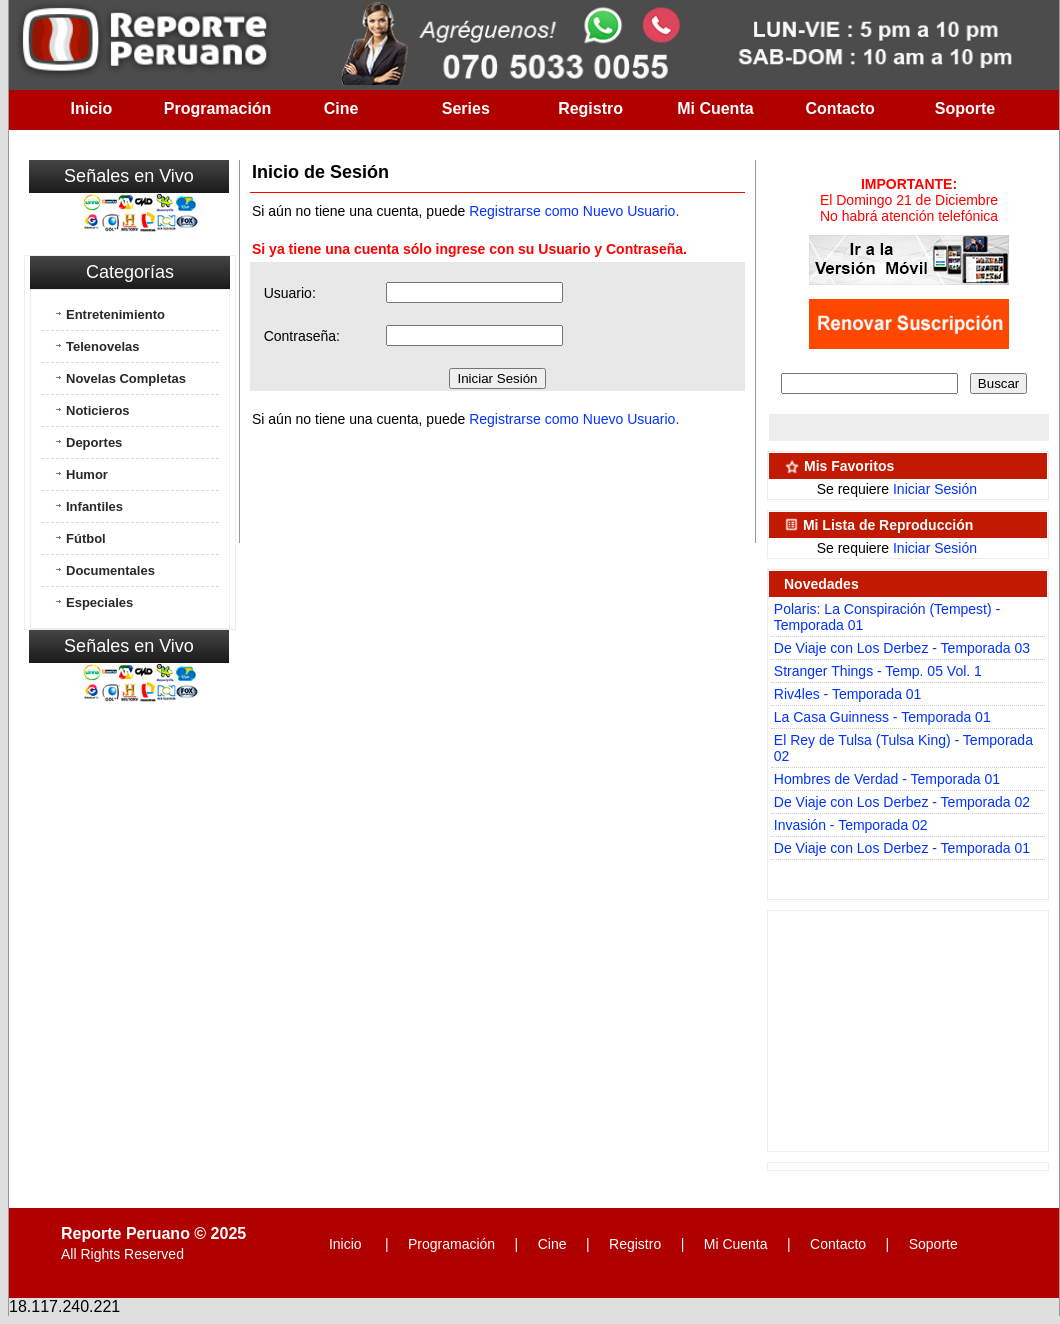 This screenshot has width=1060, height=1324. What do you see at coordinates (218, 108) in the screenshot?
I see `Programación` at bounding box center [218, 108].